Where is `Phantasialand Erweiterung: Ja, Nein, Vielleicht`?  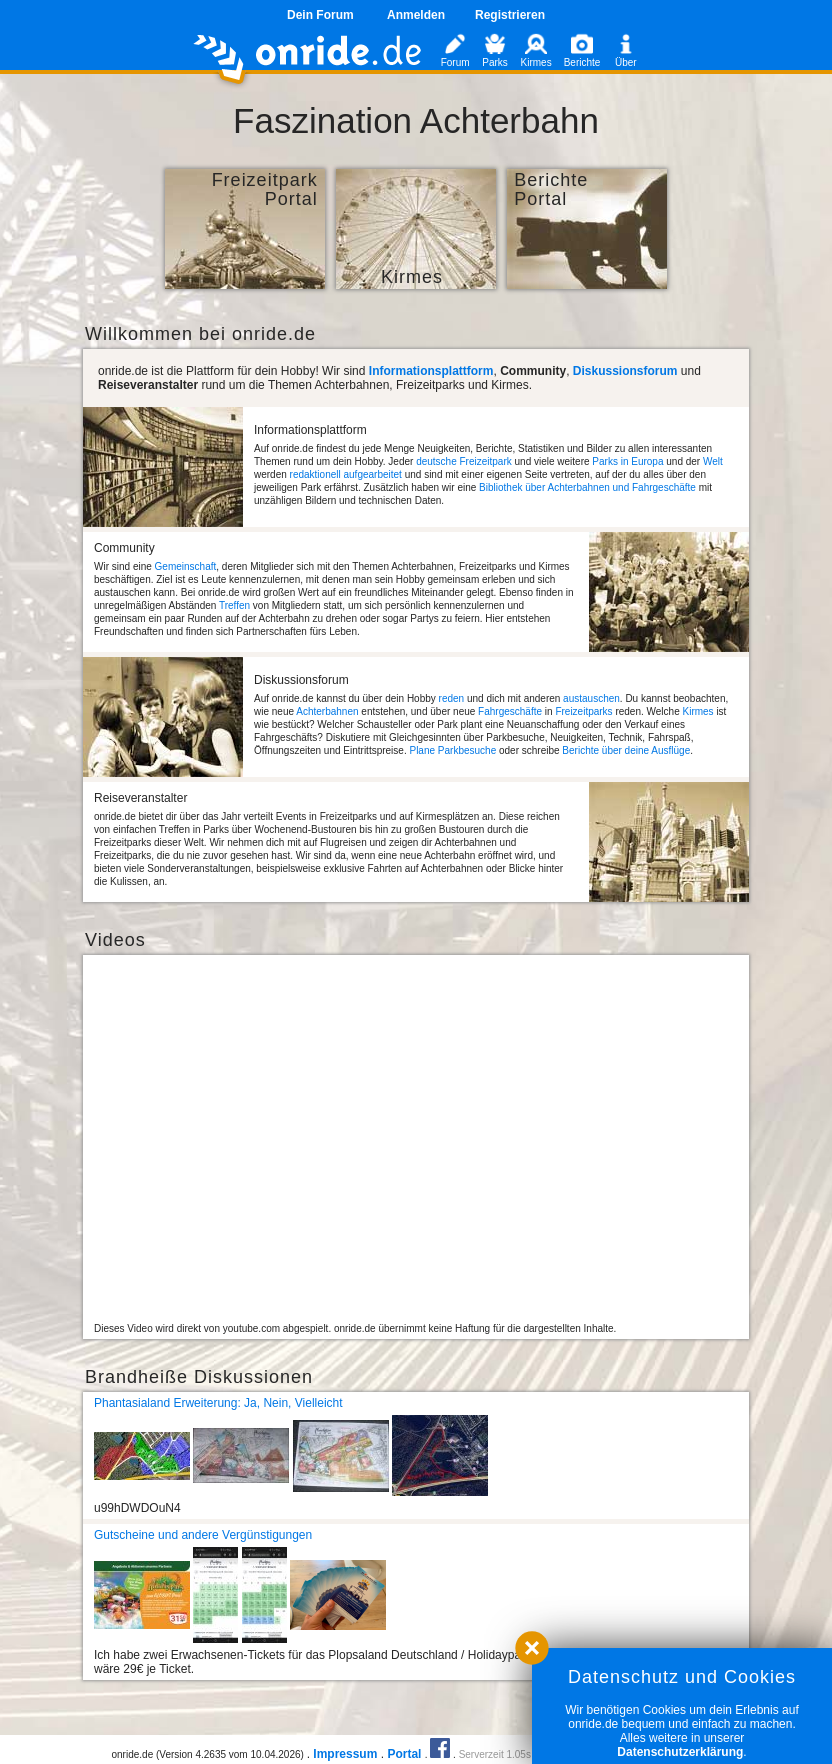
Phantasialand Erweiterung: Ja, Nein, Vielleicht is located at coordinates (218, 1403).